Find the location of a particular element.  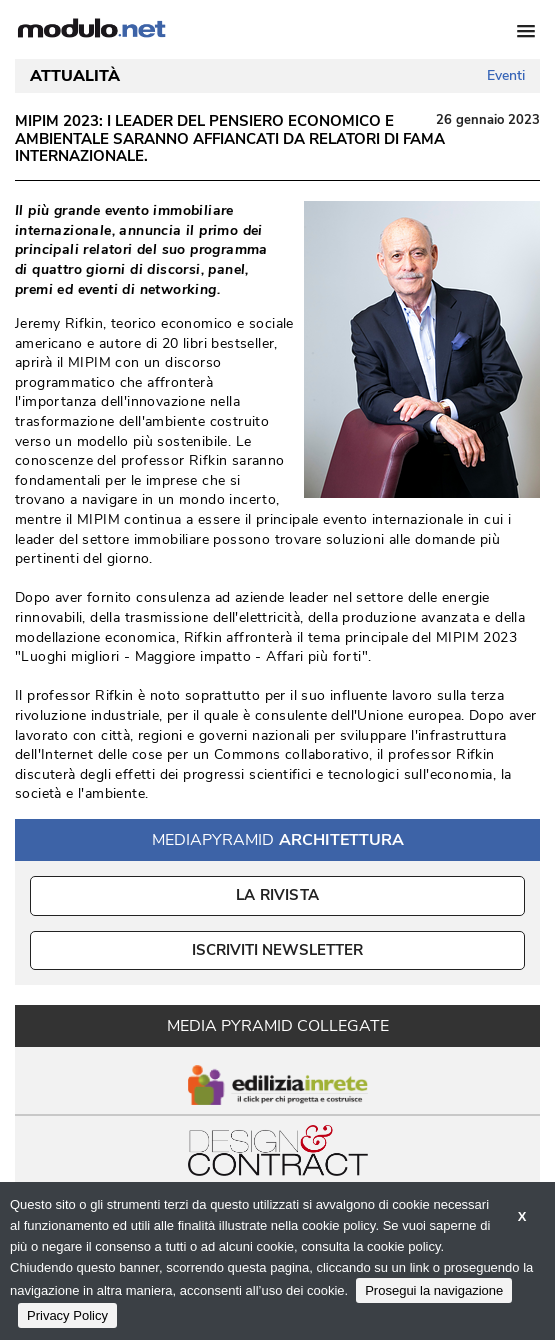

La Rivista is located at coordinates (277, 895).